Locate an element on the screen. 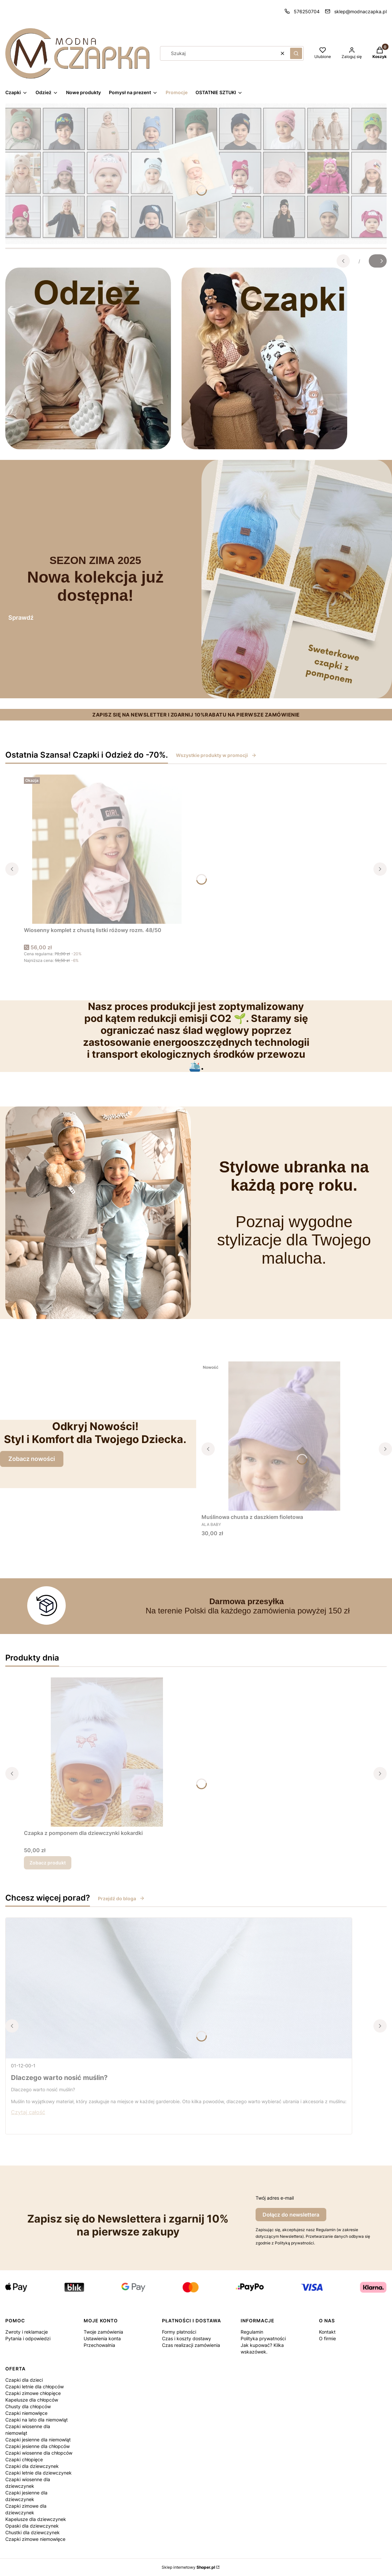  Dołącz do newslettera is located at coordinates (291, 2214).